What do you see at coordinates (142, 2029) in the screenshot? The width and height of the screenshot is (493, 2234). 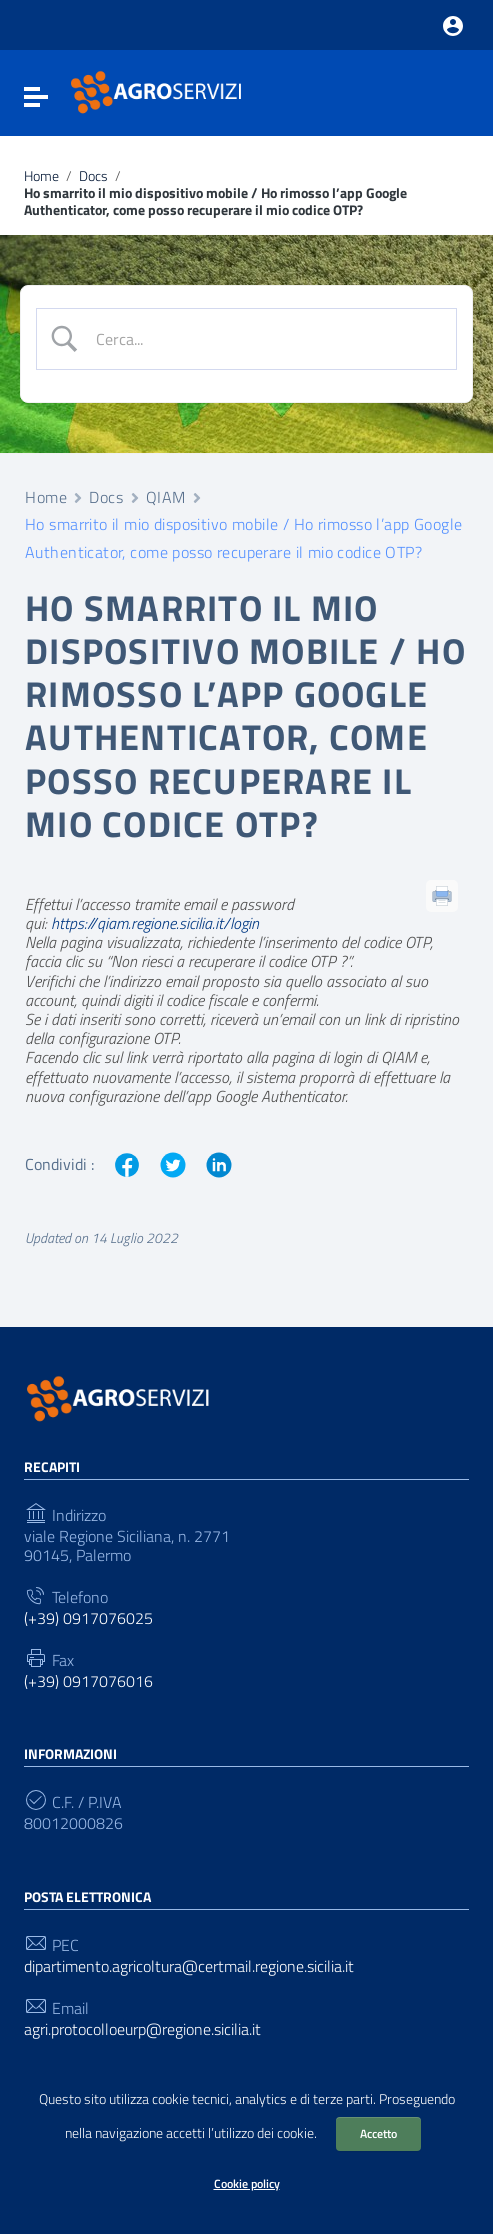 I see `agri.protocolloeurp@regione.sicilia.it` at bounding box center [142, 2029].